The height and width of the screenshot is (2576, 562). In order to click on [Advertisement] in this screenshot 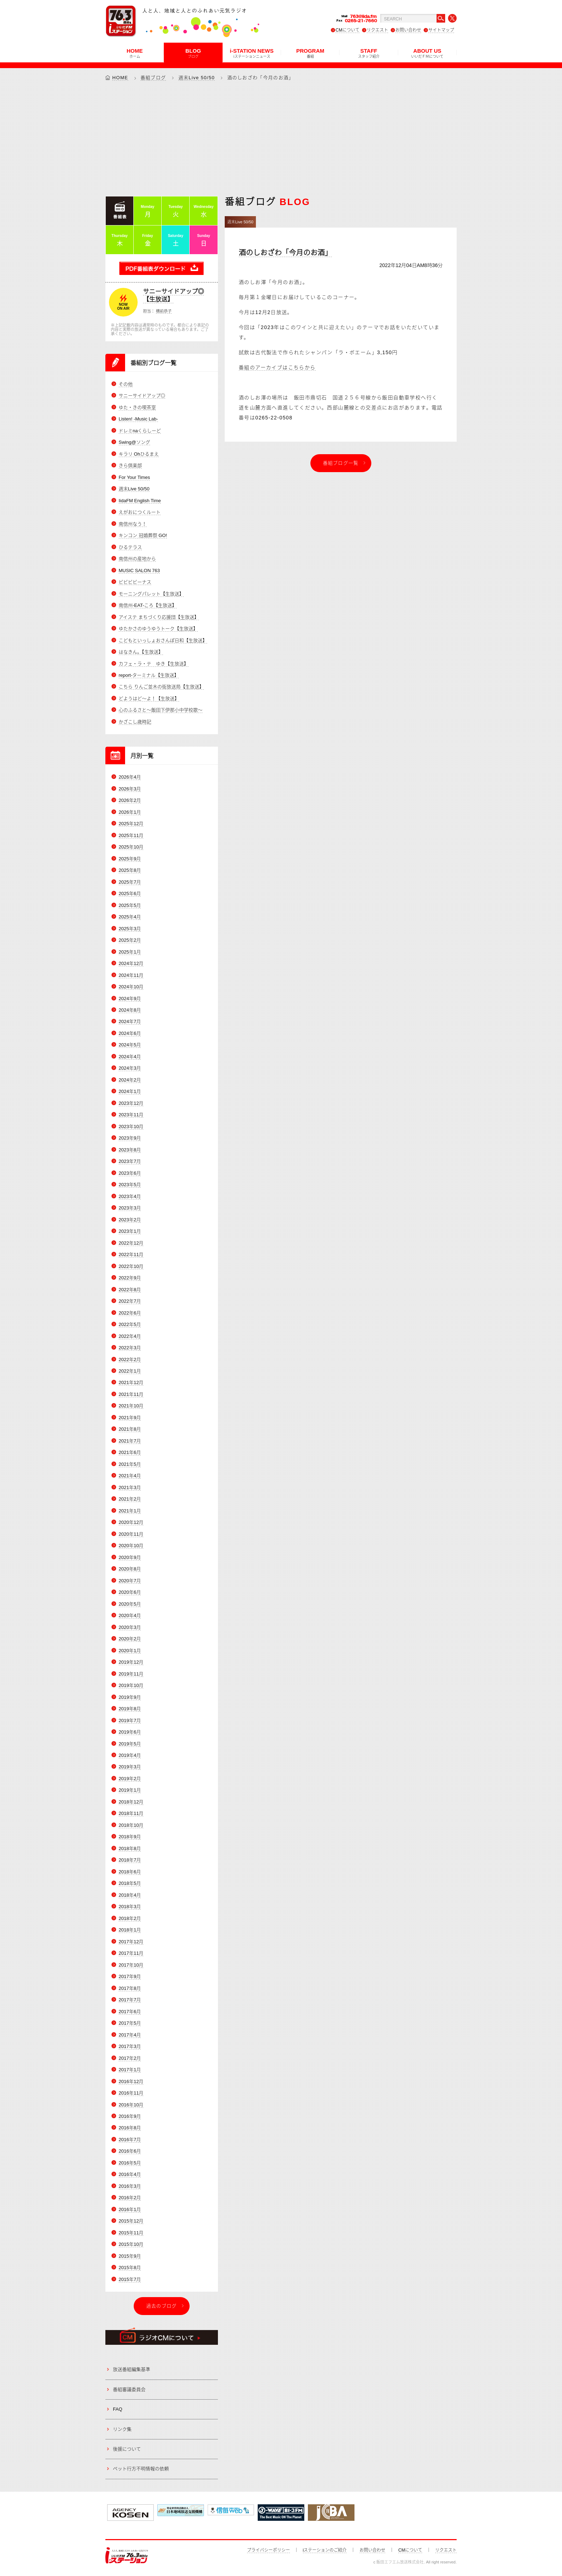, I will do `click(281, 138)`.